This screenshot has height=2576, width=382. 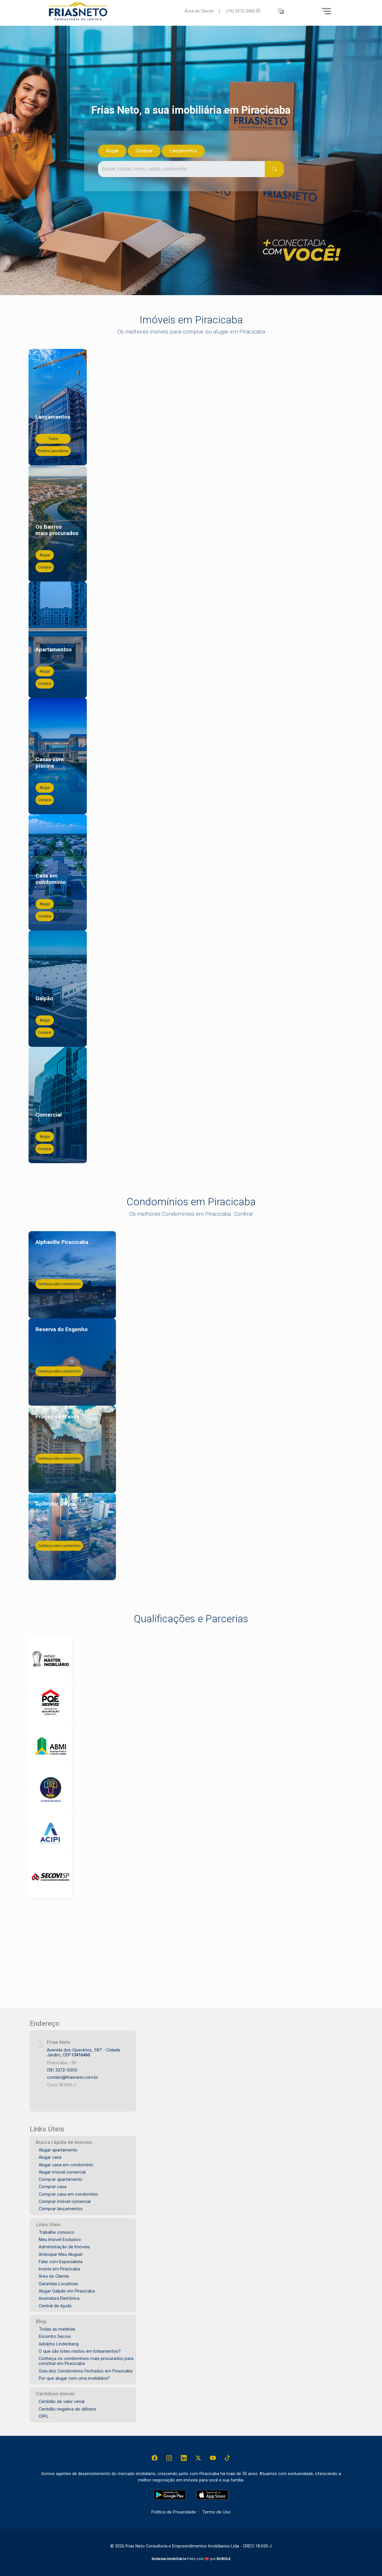 What do you see at coordinates (68, 2194) in the screenshot?
I see `Comprar casa em condomínio` at bounding box center [68, 2194].